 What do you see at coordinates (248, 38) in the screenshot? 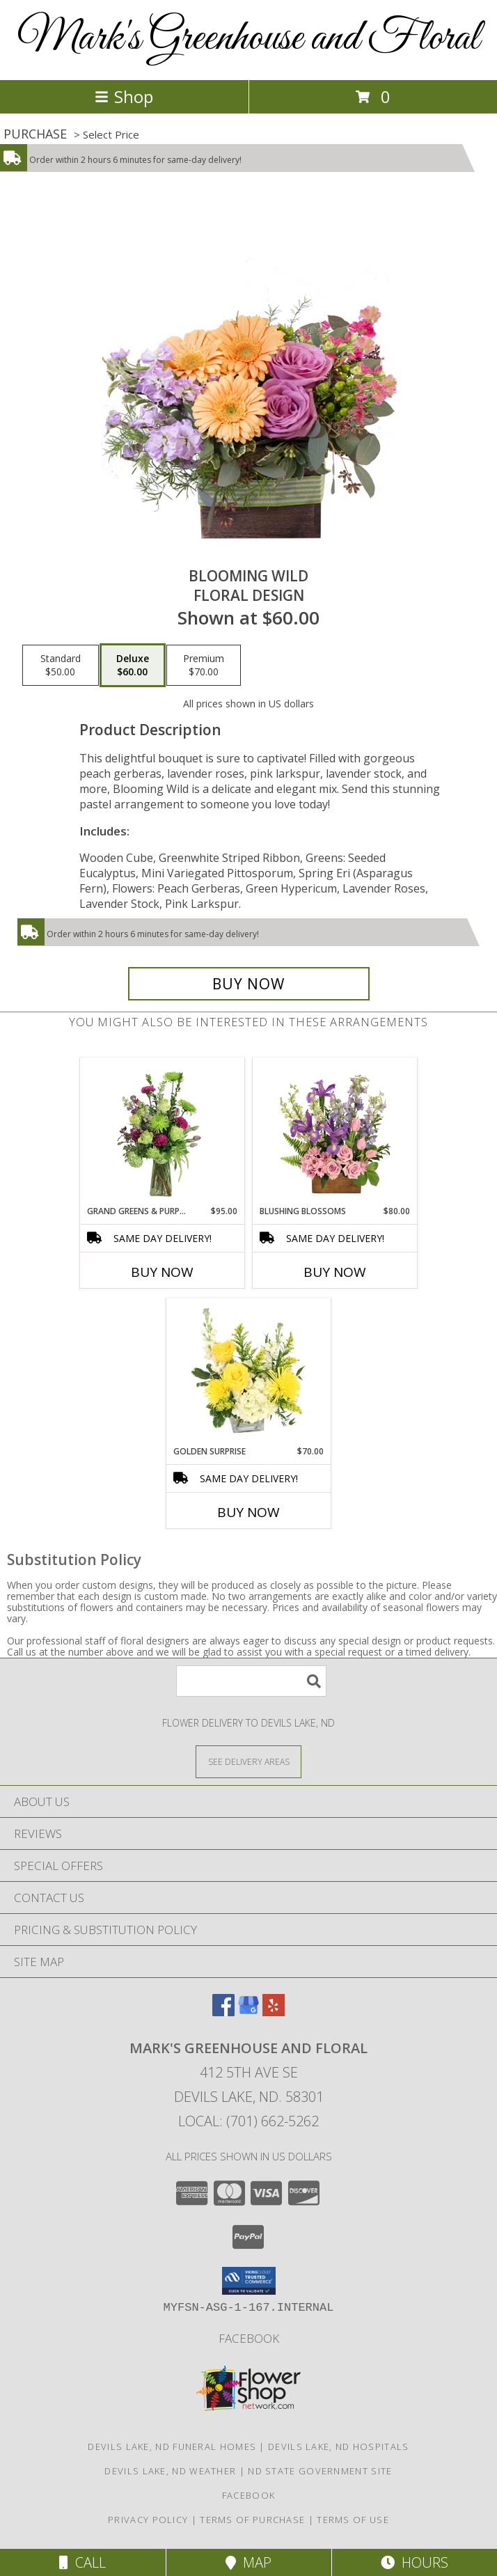
I see `Mark's Greenhouse and Floral` at bounding box center [248, 38].